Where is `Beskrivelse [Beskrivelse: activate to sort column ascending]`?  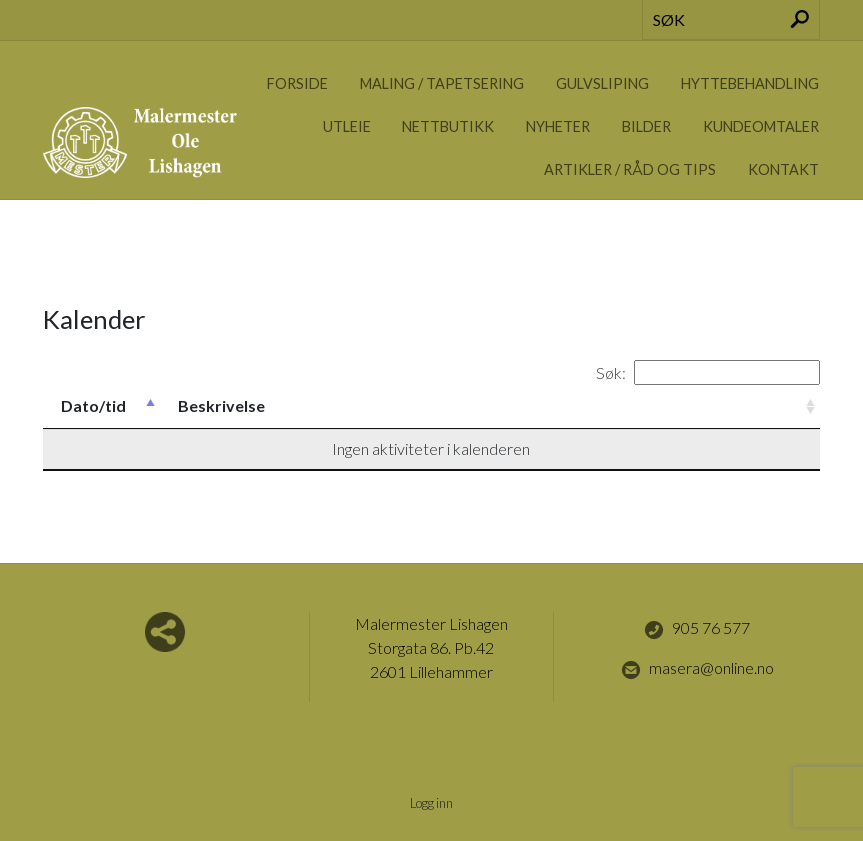
Beskrivelse [Beskrivelse: activate to sort column ascending] is located at coordinates (221, 405).